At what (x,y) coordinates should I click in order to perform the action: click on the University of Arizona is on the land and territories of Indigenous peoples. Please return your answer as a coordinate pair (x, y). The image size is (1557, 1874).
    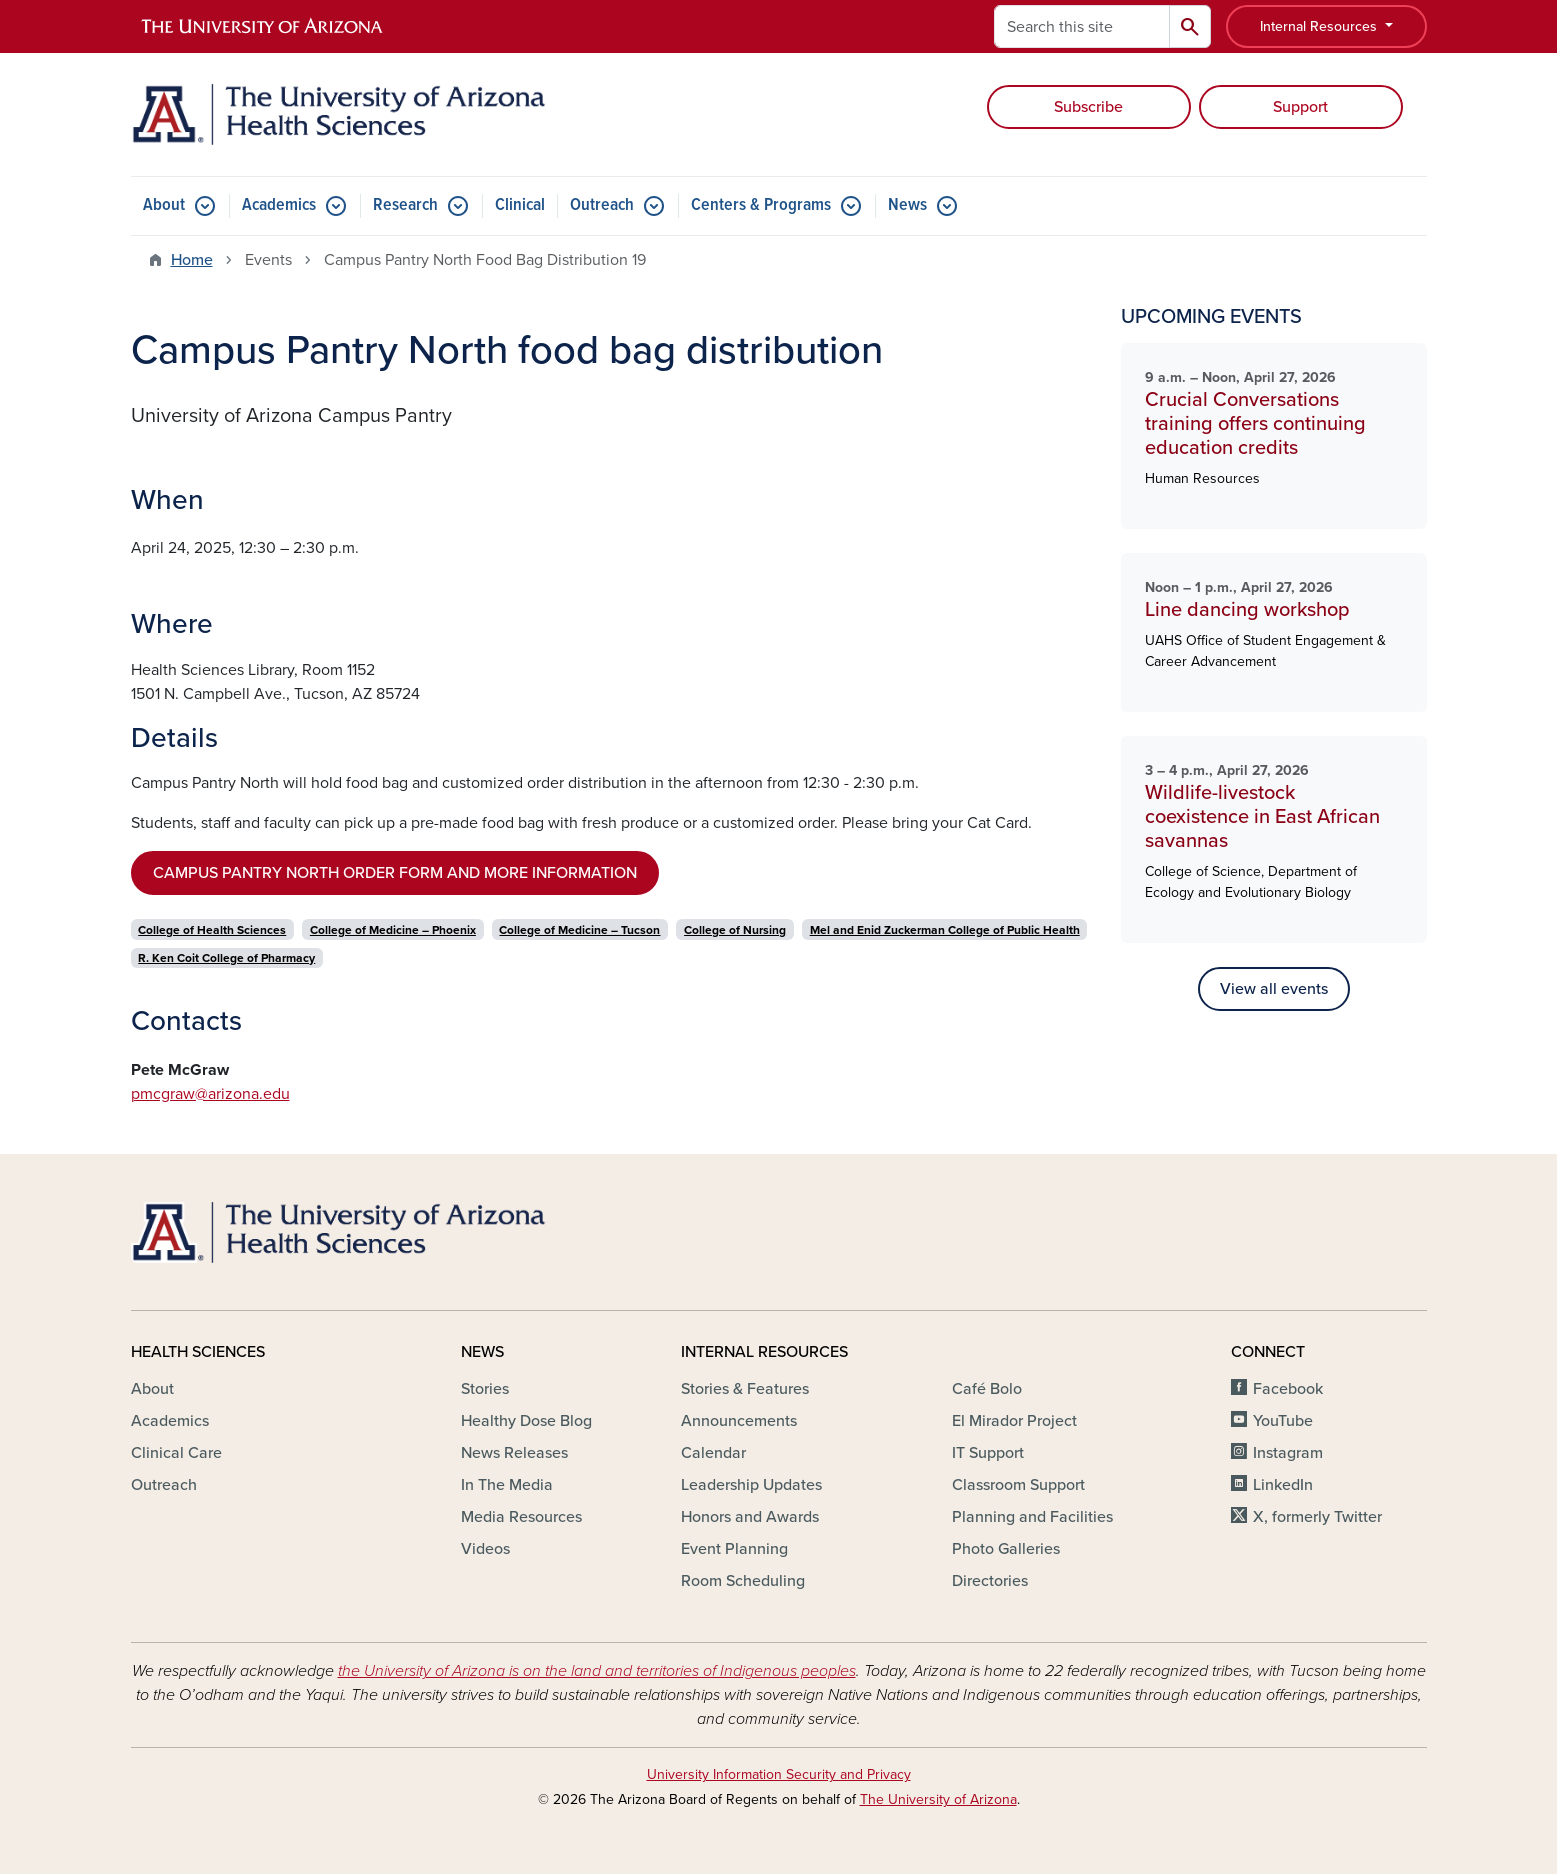
    Looking at the image, I should click on (597, 1671).